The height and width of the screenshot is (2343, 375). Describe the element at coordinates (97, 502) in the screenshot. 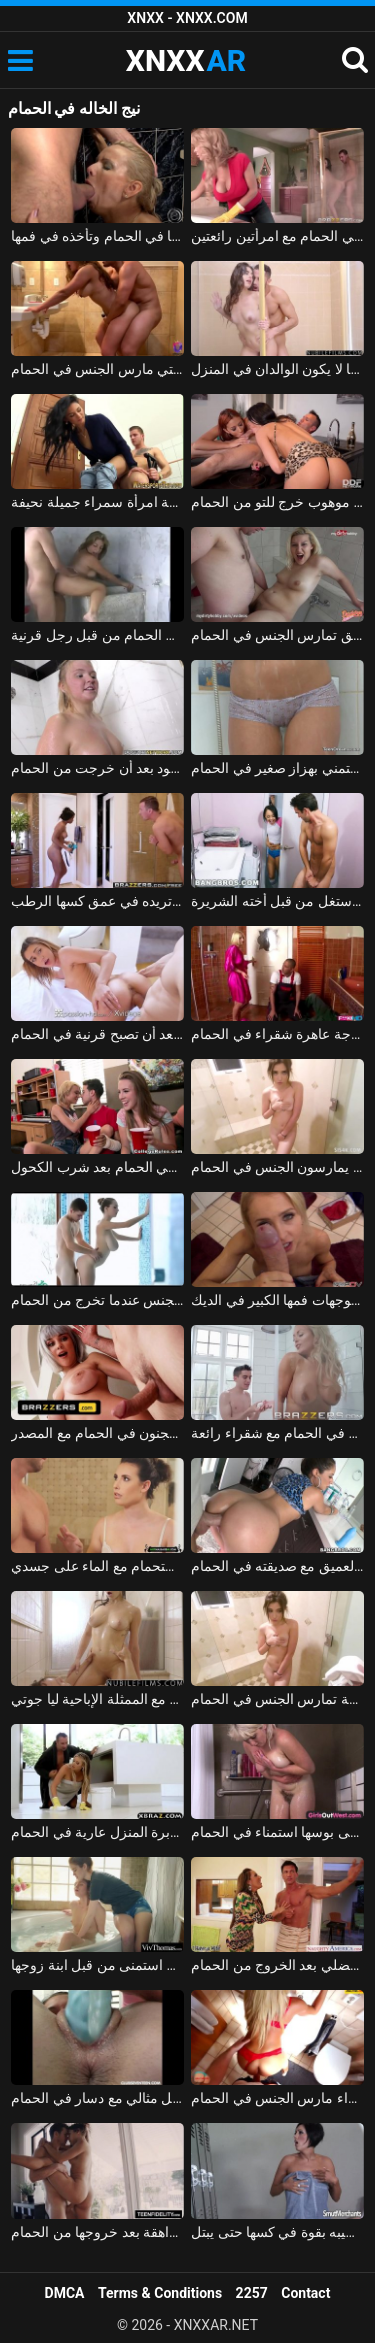

I see `كهربائي شاب يركب في الحمام بواسطة امرأة سمراء جميلة نحيفة` at that location.